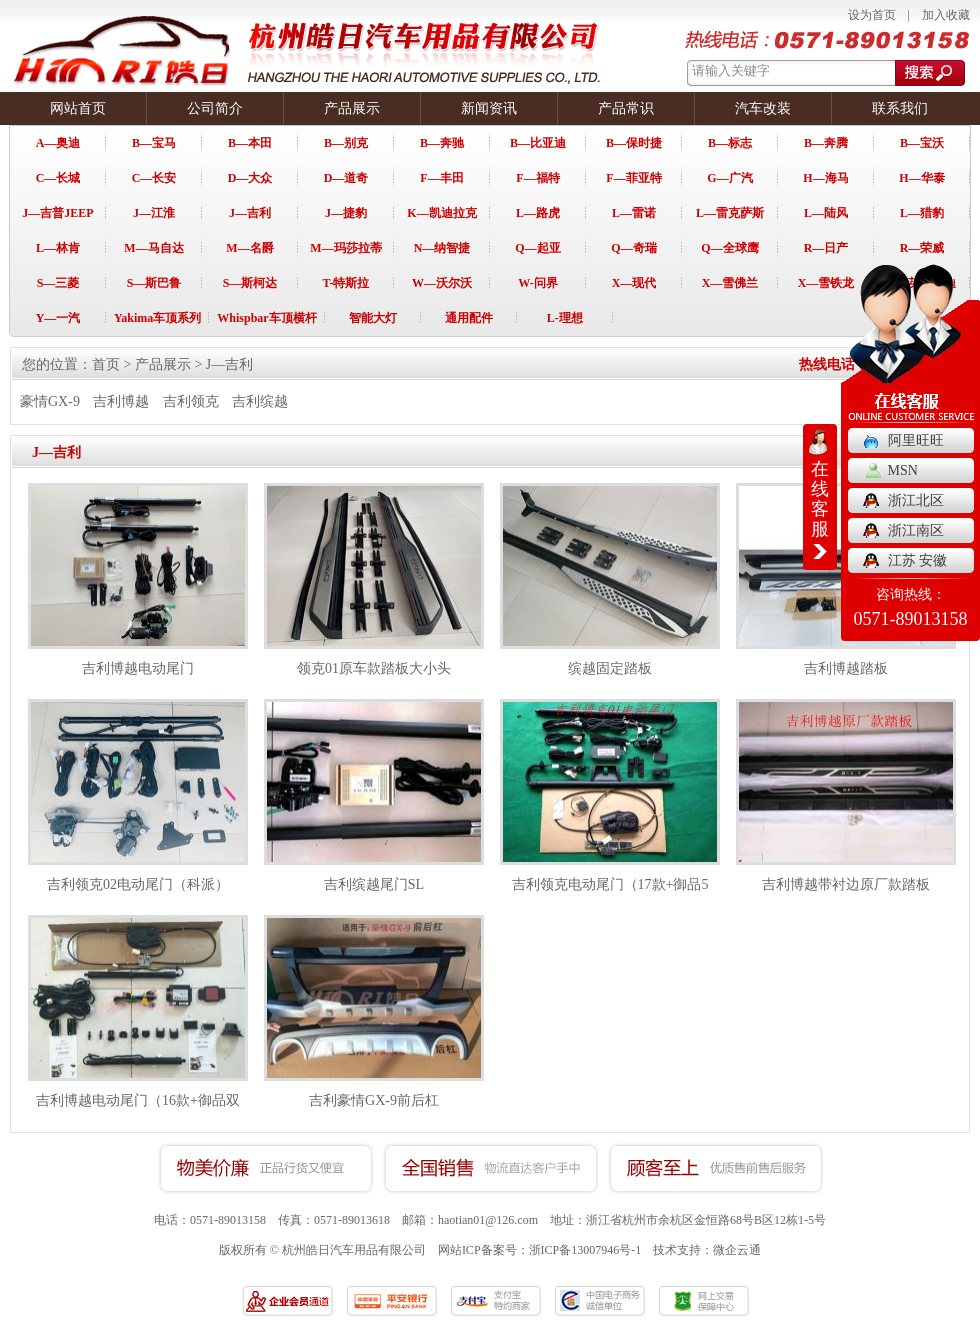 The image size is (980, 1320). Describe the element at coordinates (565, 318) in the screenshot. I see `L-理想` at that location.